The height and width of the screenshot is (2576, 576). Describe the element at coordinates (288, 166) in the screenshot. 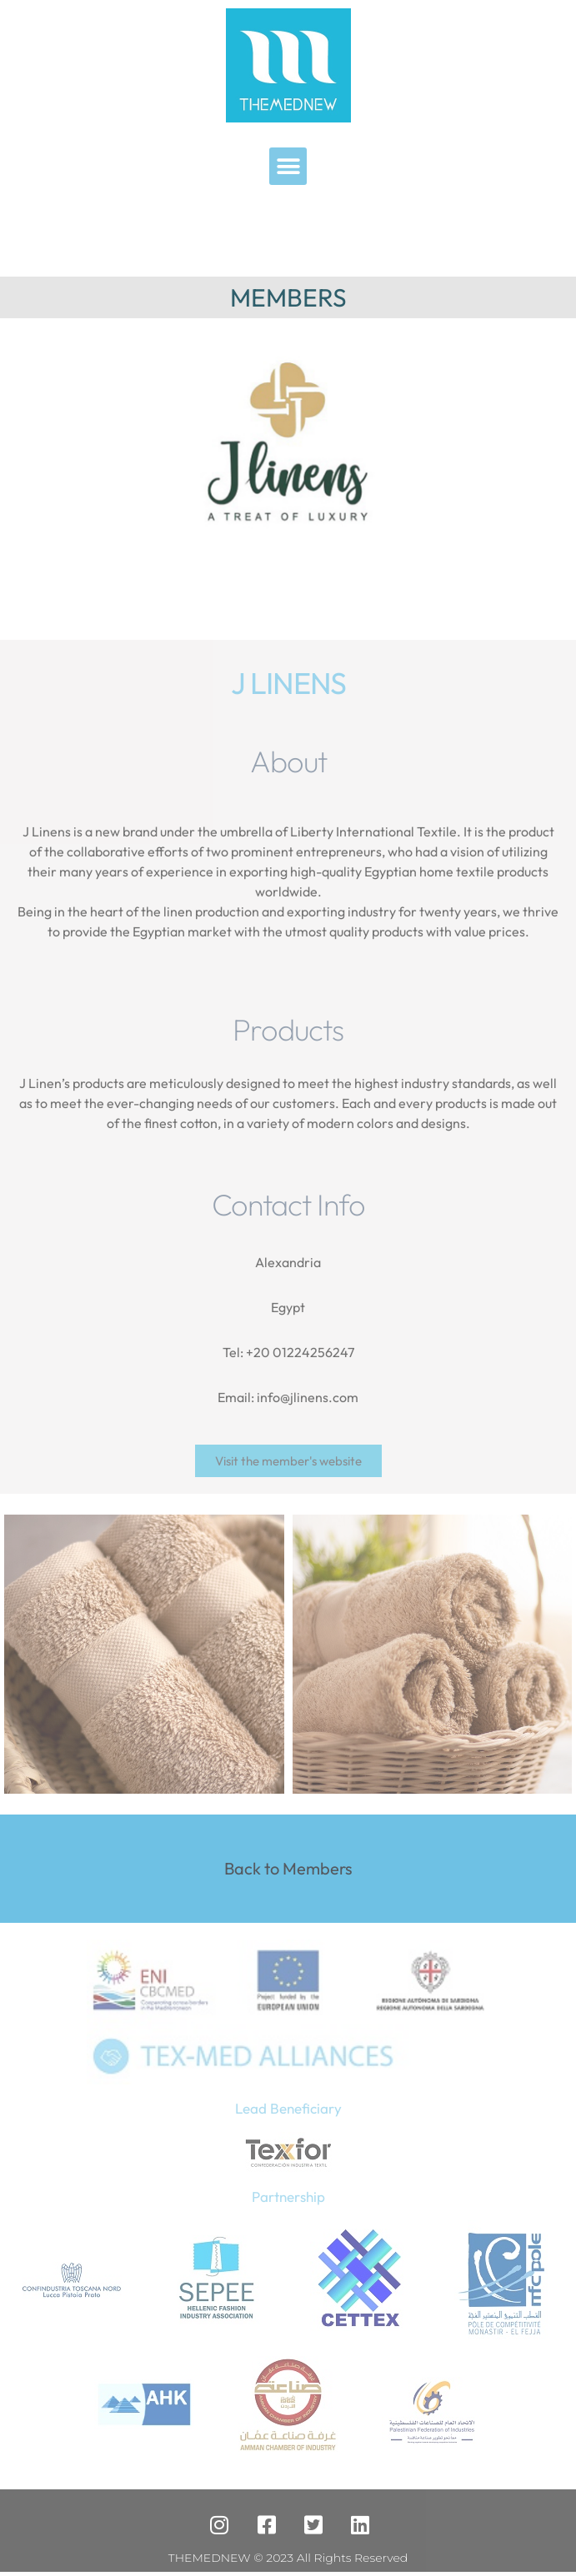

I see `[button]` at that location.